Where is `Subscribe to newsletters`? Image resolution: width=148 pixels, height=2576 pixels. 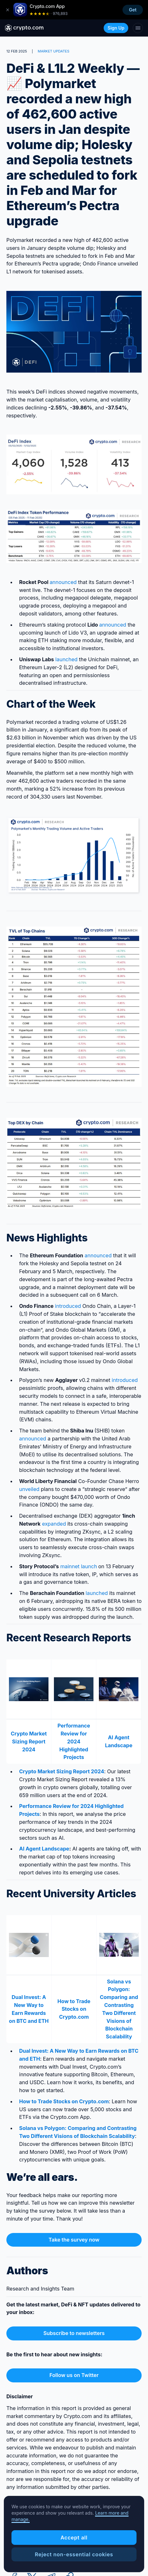 Subscribe to newsletters is located at coordinates (74, 2333).